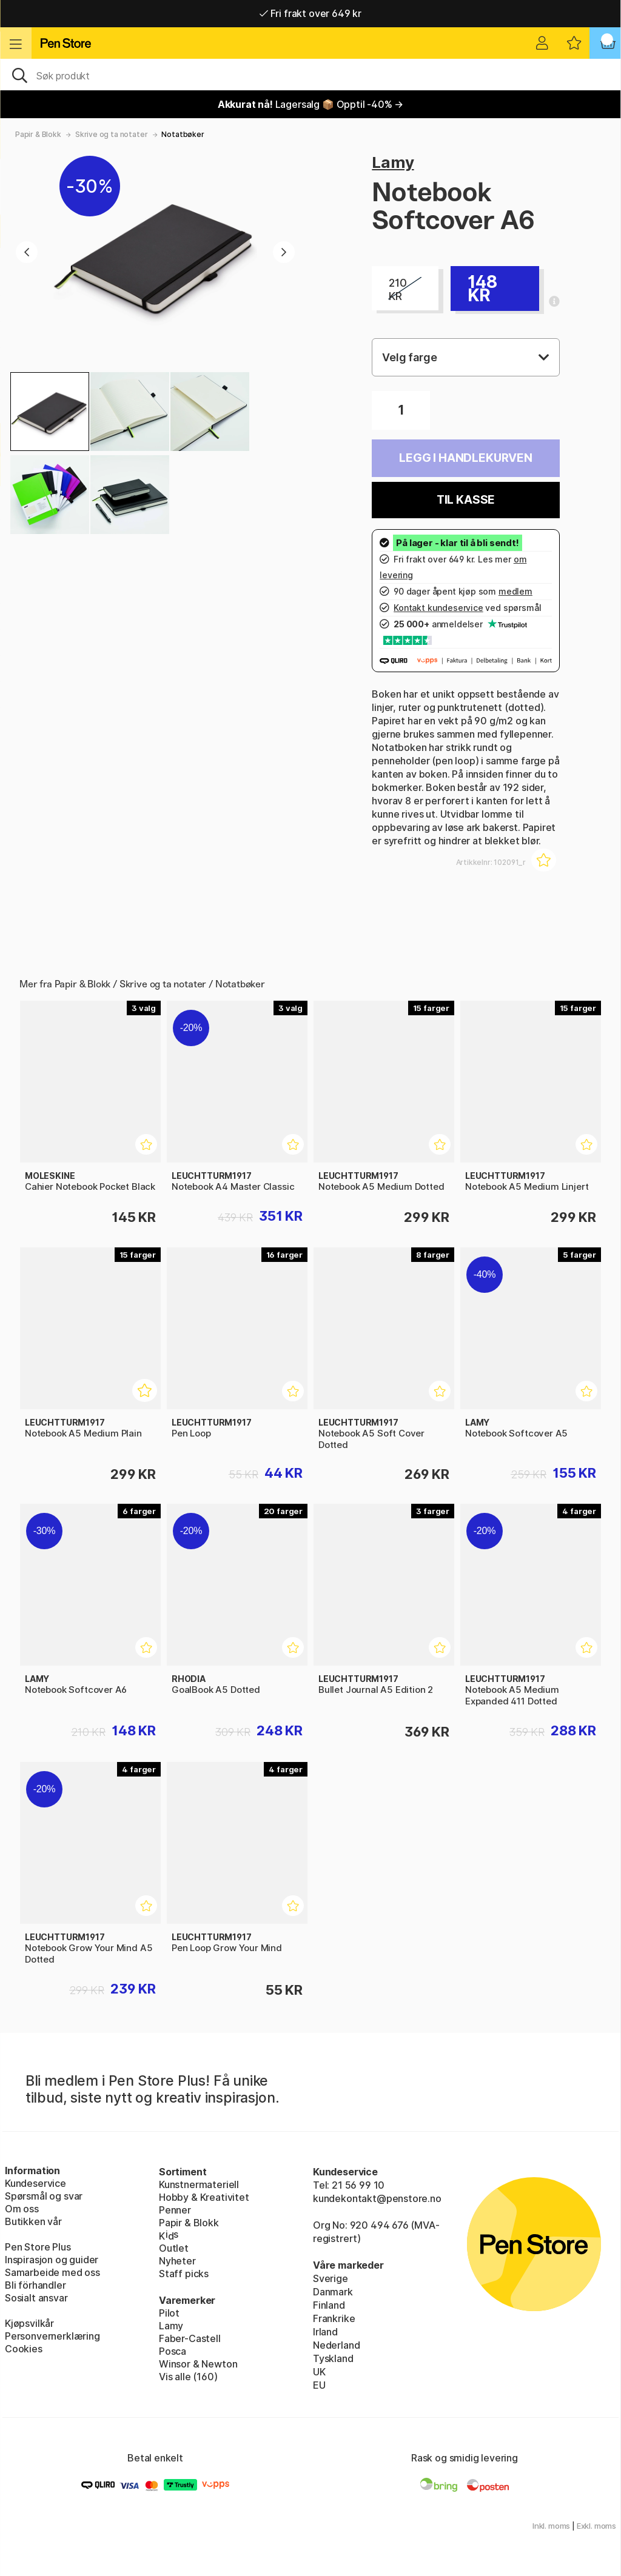  What do you see at coordinates (172, 2351) in the screenshot?
I see `Posca` at bounding box center [172, 2351].